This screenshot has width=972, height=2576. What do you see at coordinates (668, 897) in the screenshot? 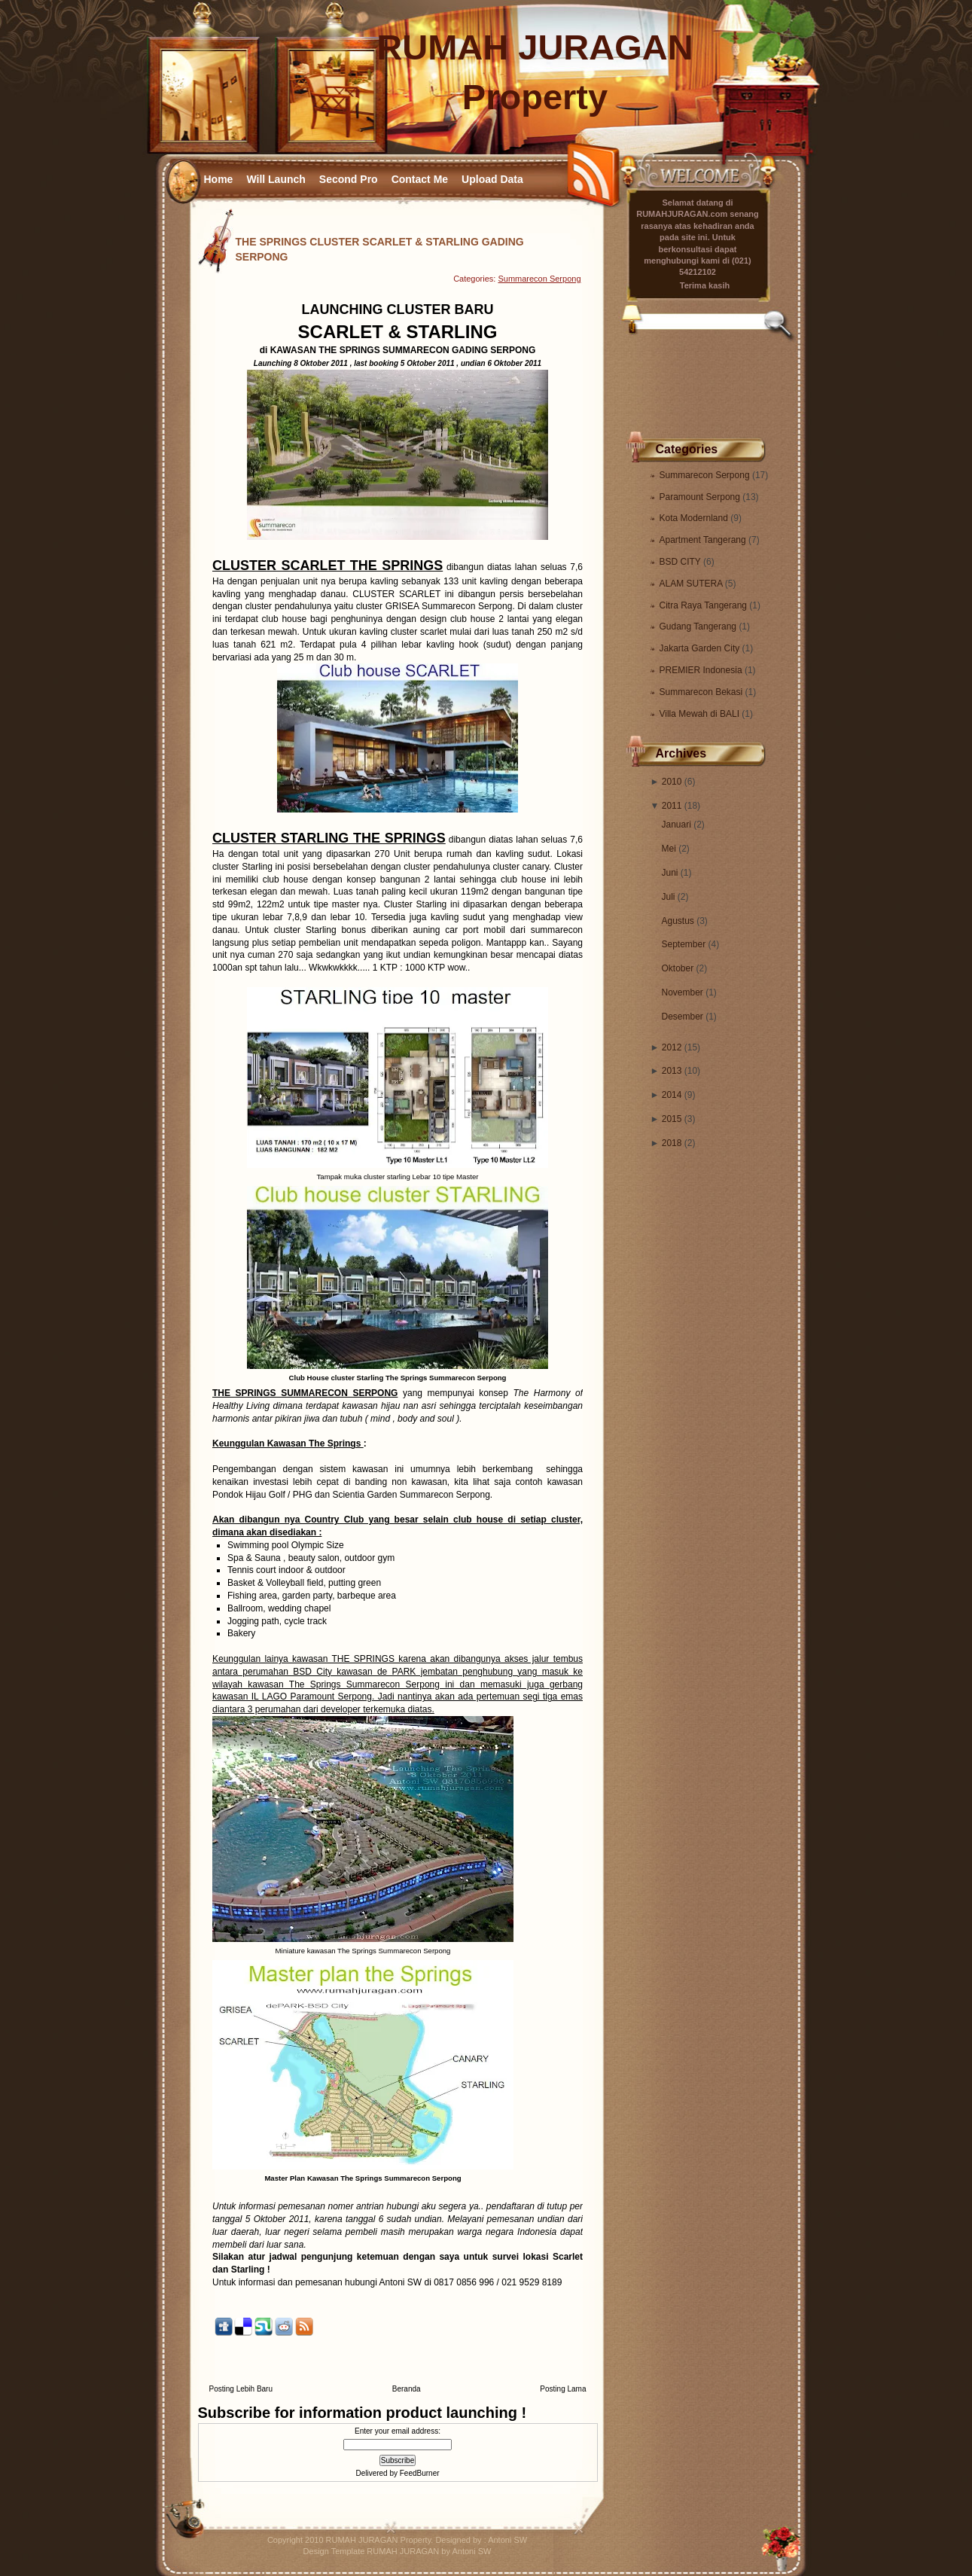
I see `Juli` at bounding box center [668, 897].